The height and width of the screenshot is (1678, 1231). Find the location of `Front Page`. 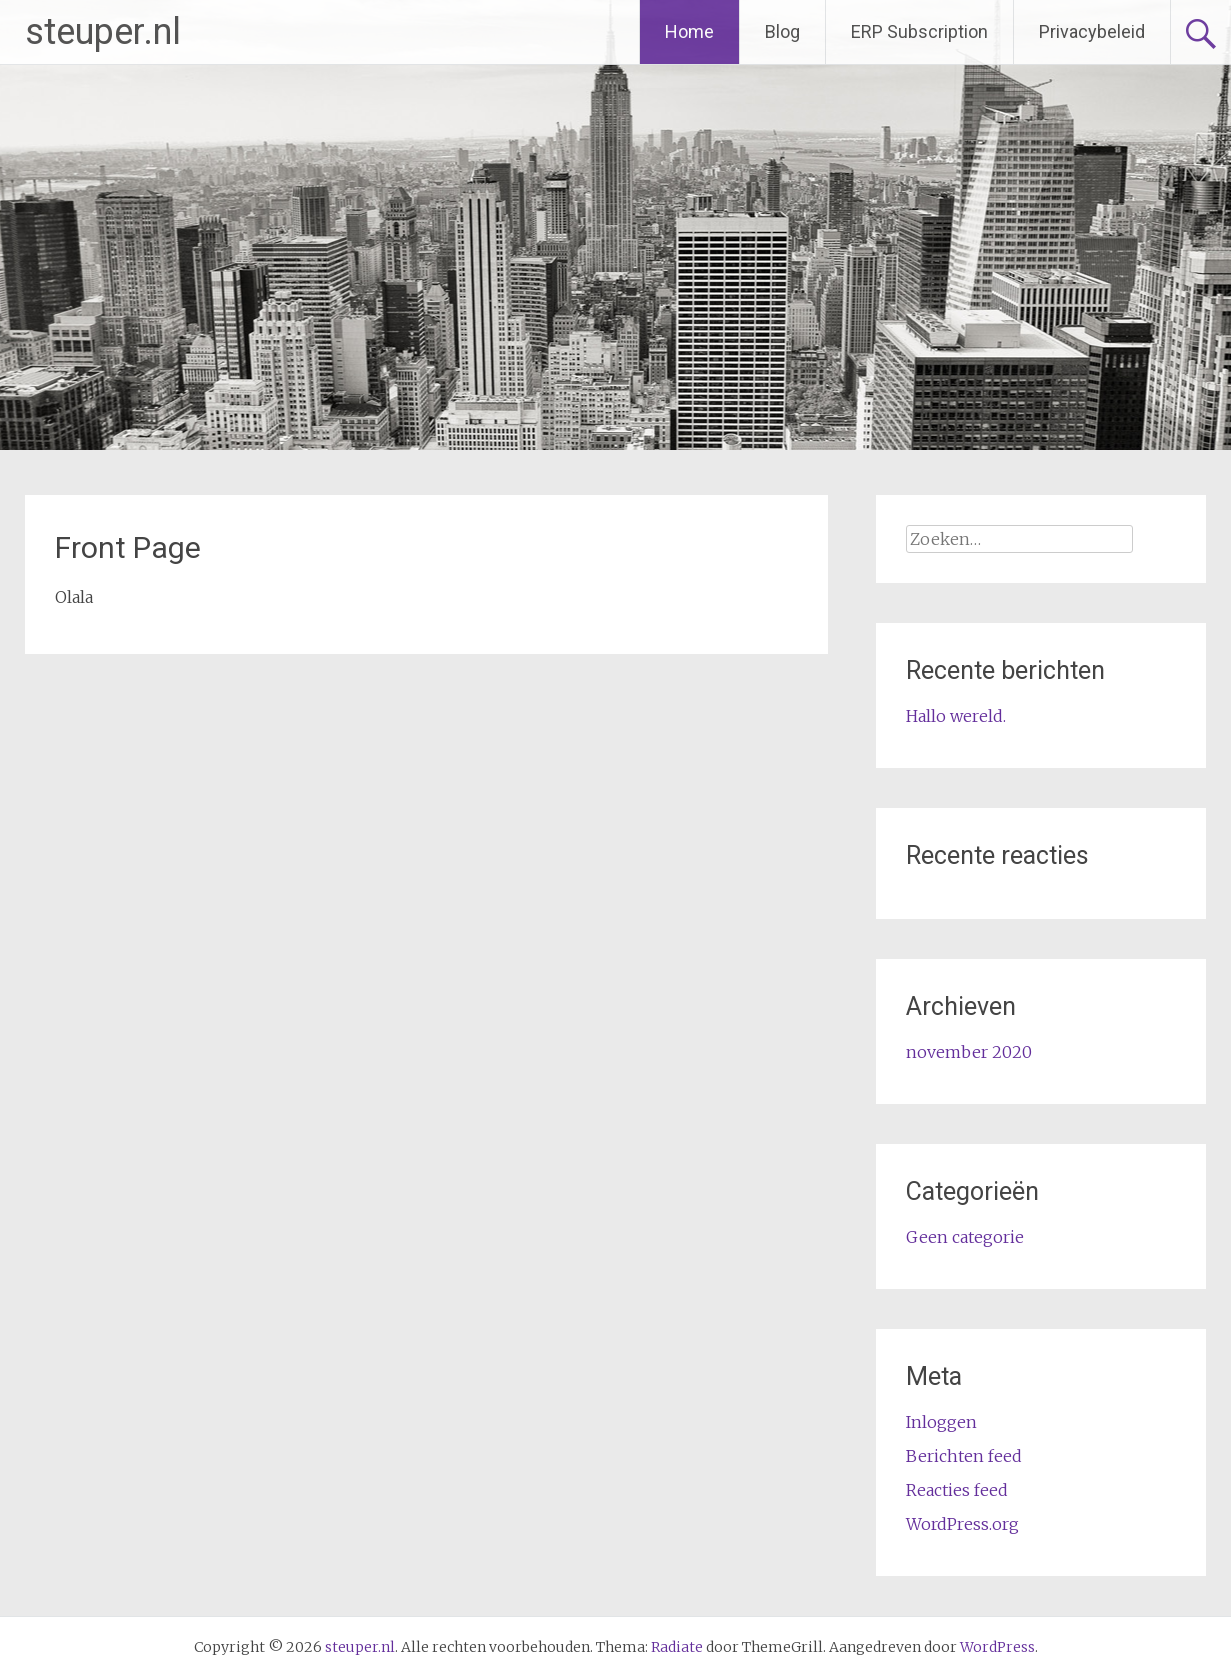

Front Page is located at coordinates (128, 547).